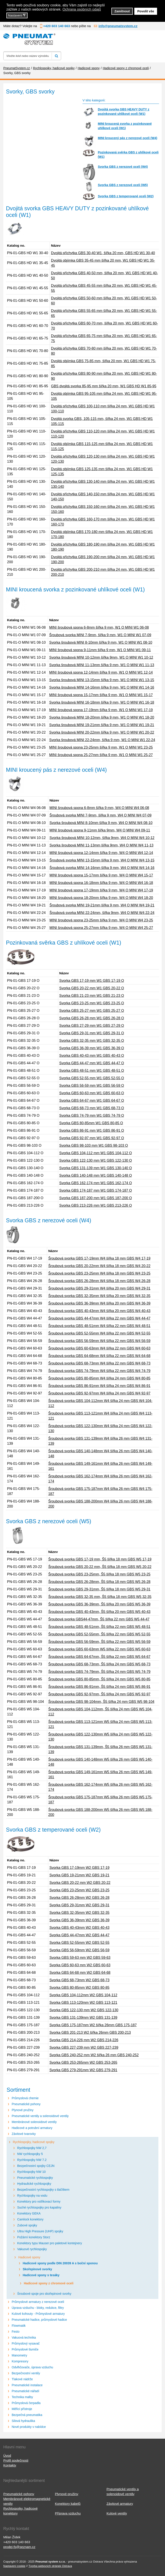 Image resolution: width=165 pixels, height=2576 pixels. What do you see at coordinates (99, 1303) in the screenshot?
I see `Šroubová svorka GBS 36-39mm W4 šířka 20 mm GBS W4 36-39` at bounding box center [99, 1303].